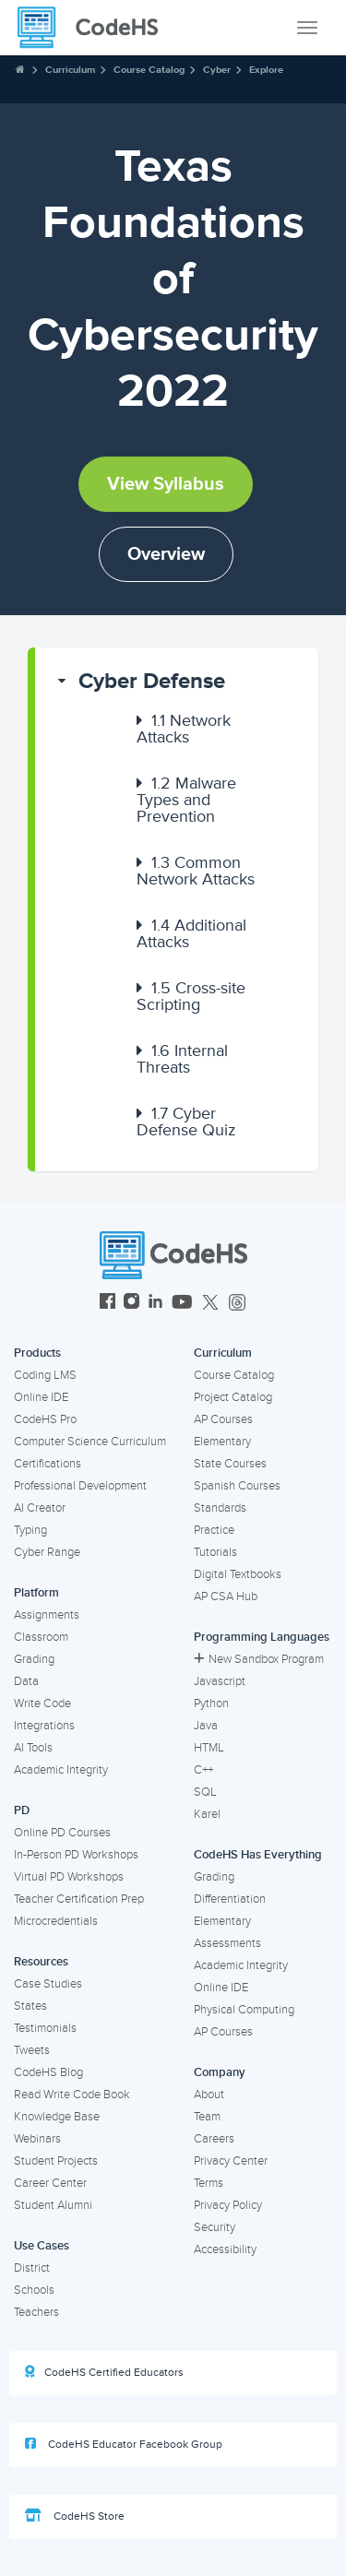 The height and width of the screenshot is (2576, 346). I want to click on Course Catalog, so click(149, 70).